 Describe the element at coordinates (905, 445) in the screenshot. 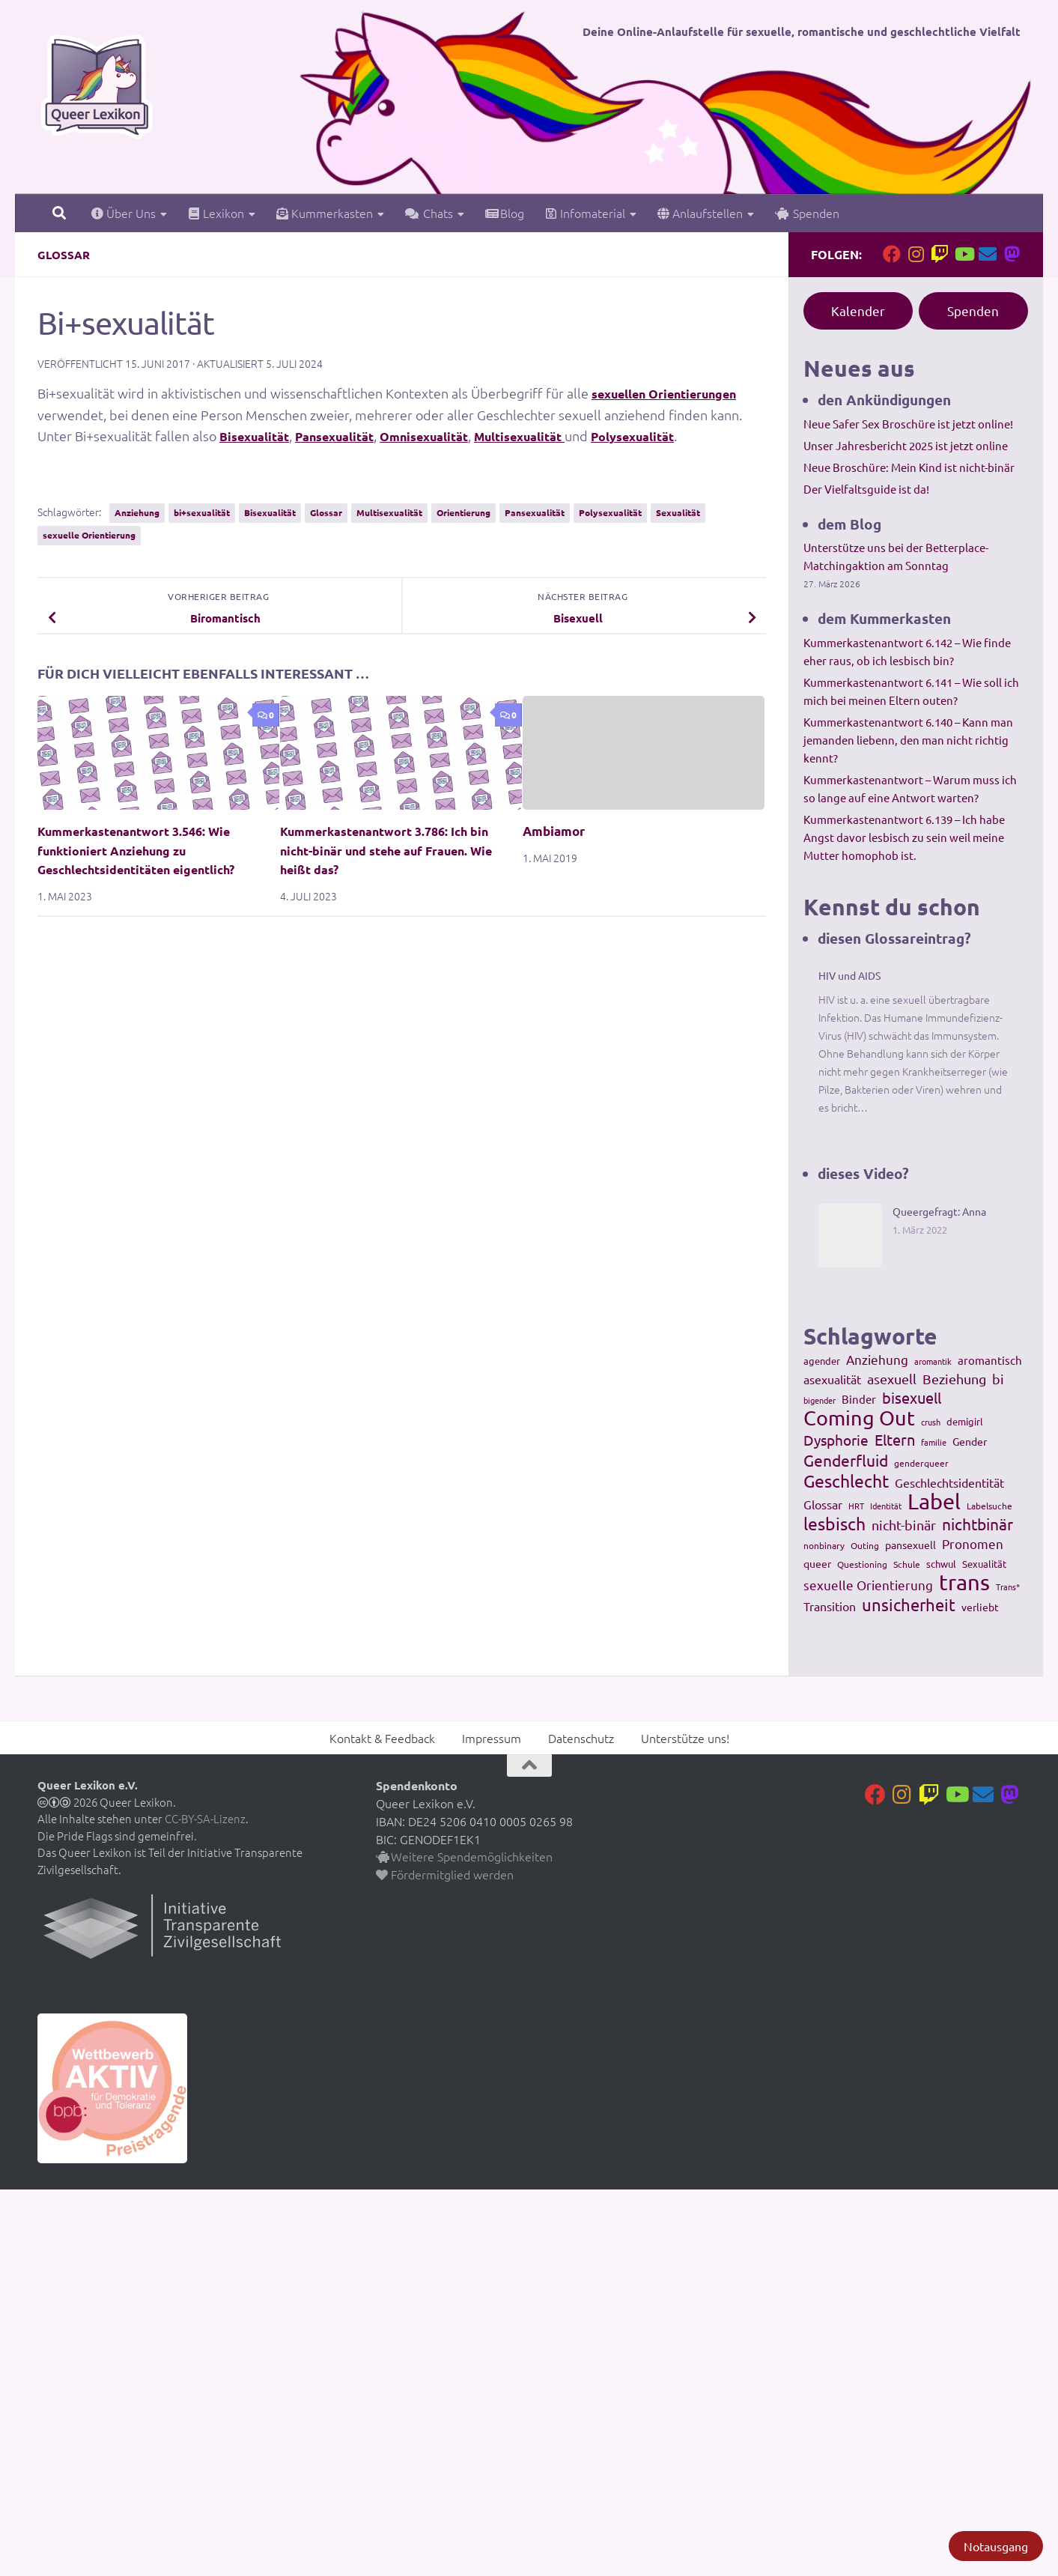

I see `Unser Jahresbericht 2025 ist jetzt online` at that location.